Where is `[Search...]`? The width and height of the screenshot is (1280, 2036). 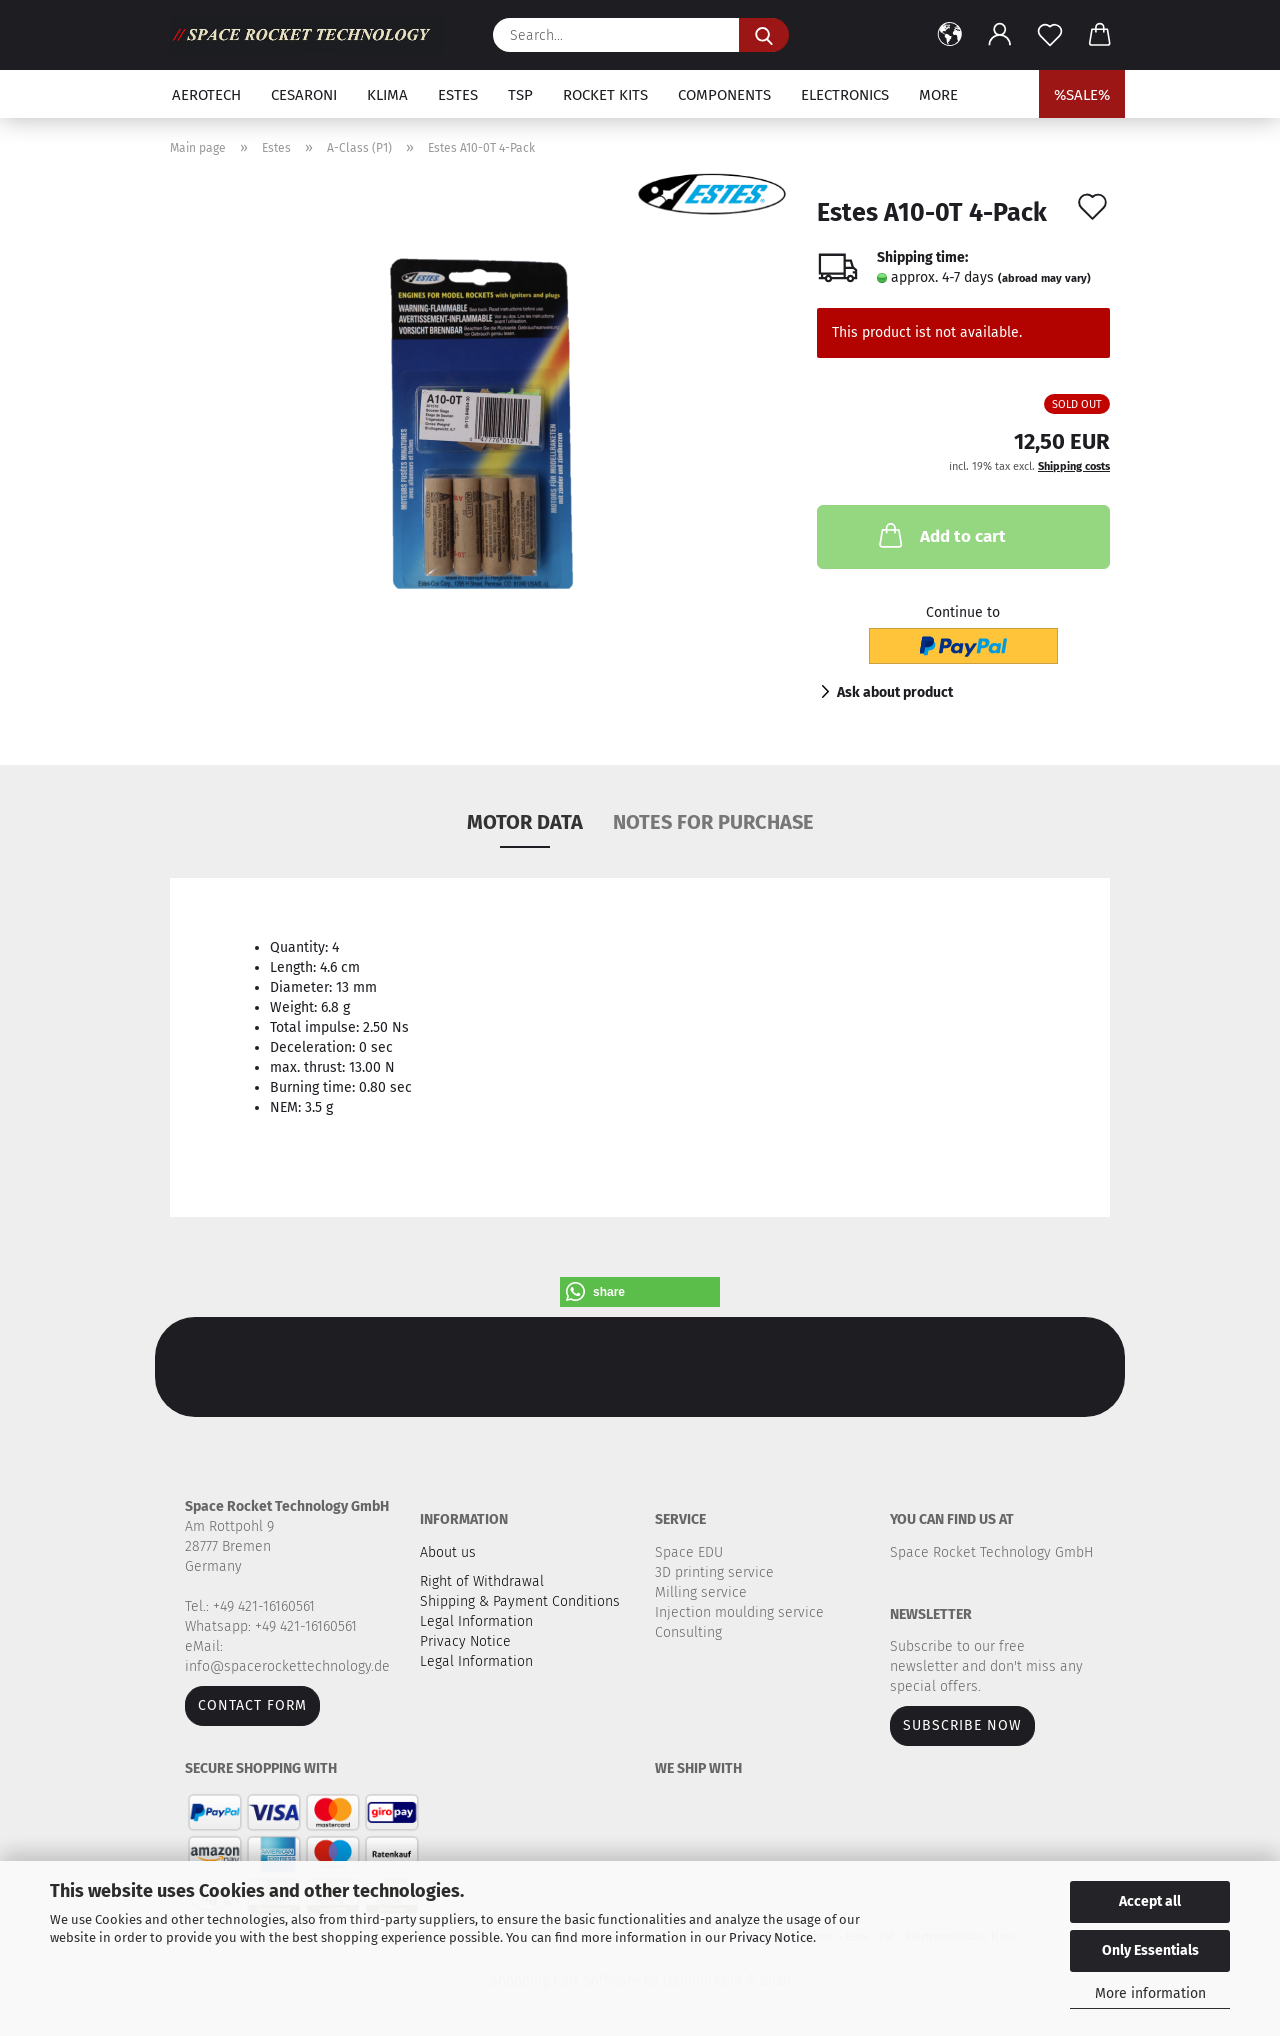 [Search...] is located at coordinates (764, 35).